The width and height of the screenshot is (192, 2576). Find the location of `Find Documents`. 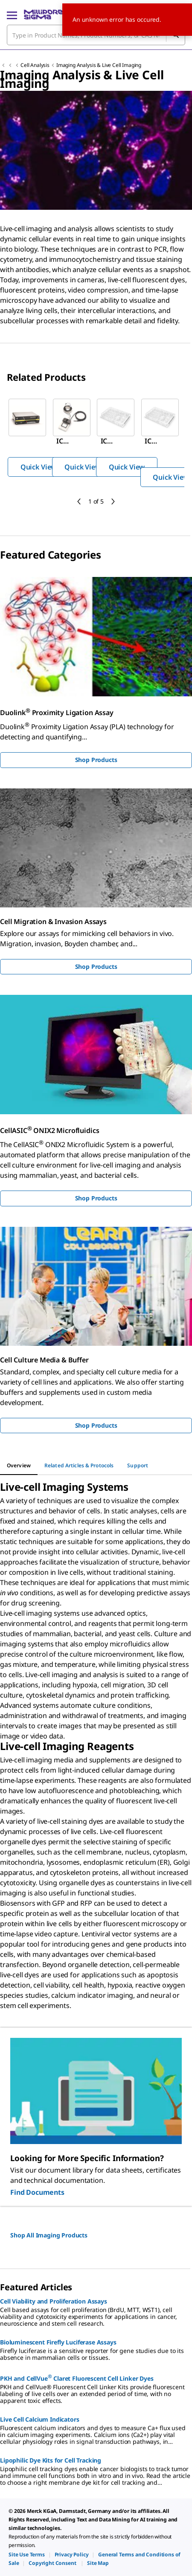

Find Documents is located at coordinates (37, 2192).